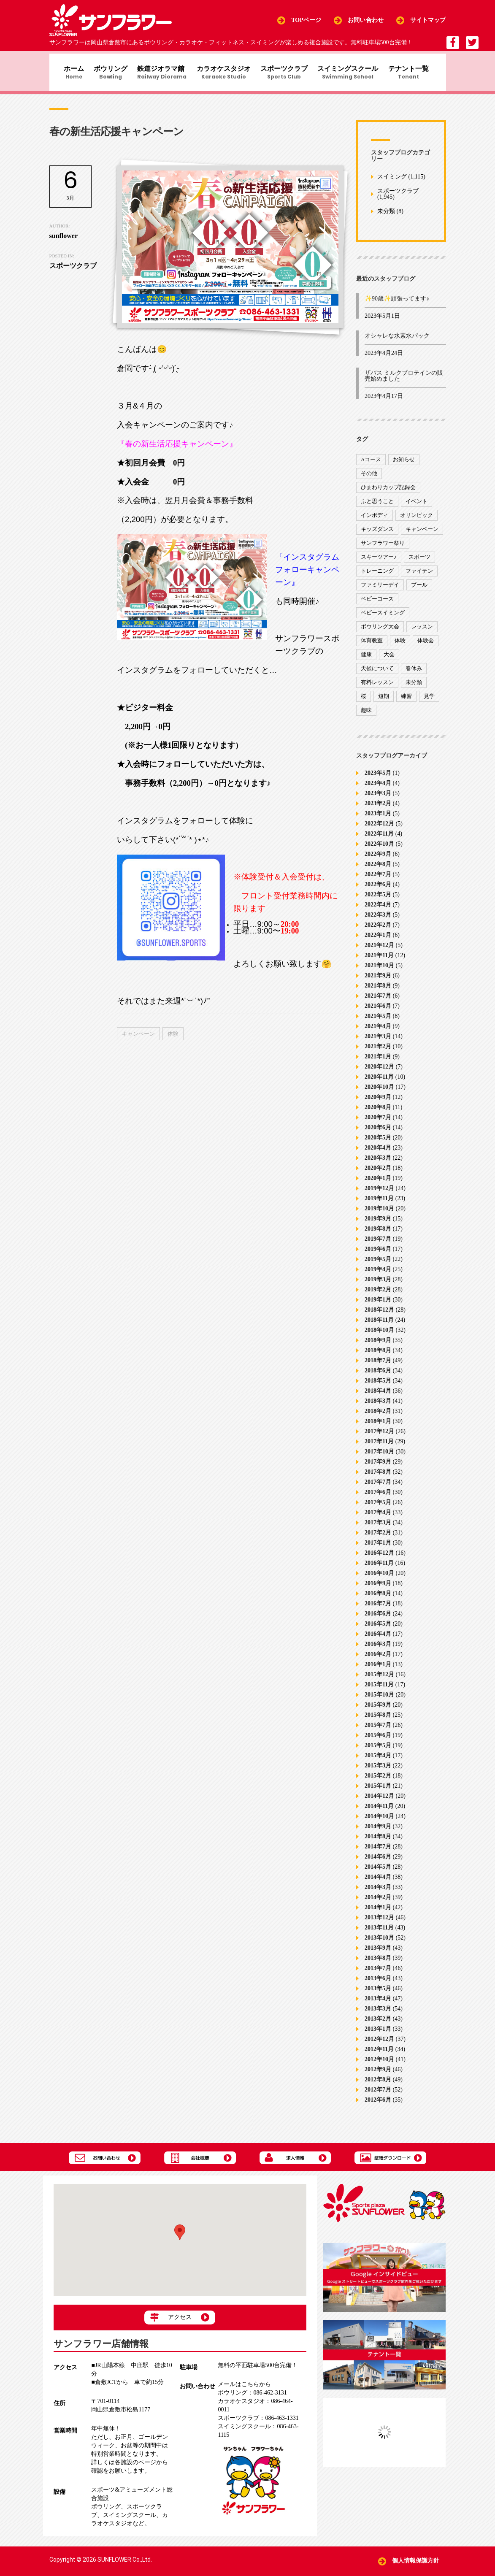  Describe the element at coordinates (383, 702) in the screenshot. I see `短期 [短期 (4個の項目)]` at that location.